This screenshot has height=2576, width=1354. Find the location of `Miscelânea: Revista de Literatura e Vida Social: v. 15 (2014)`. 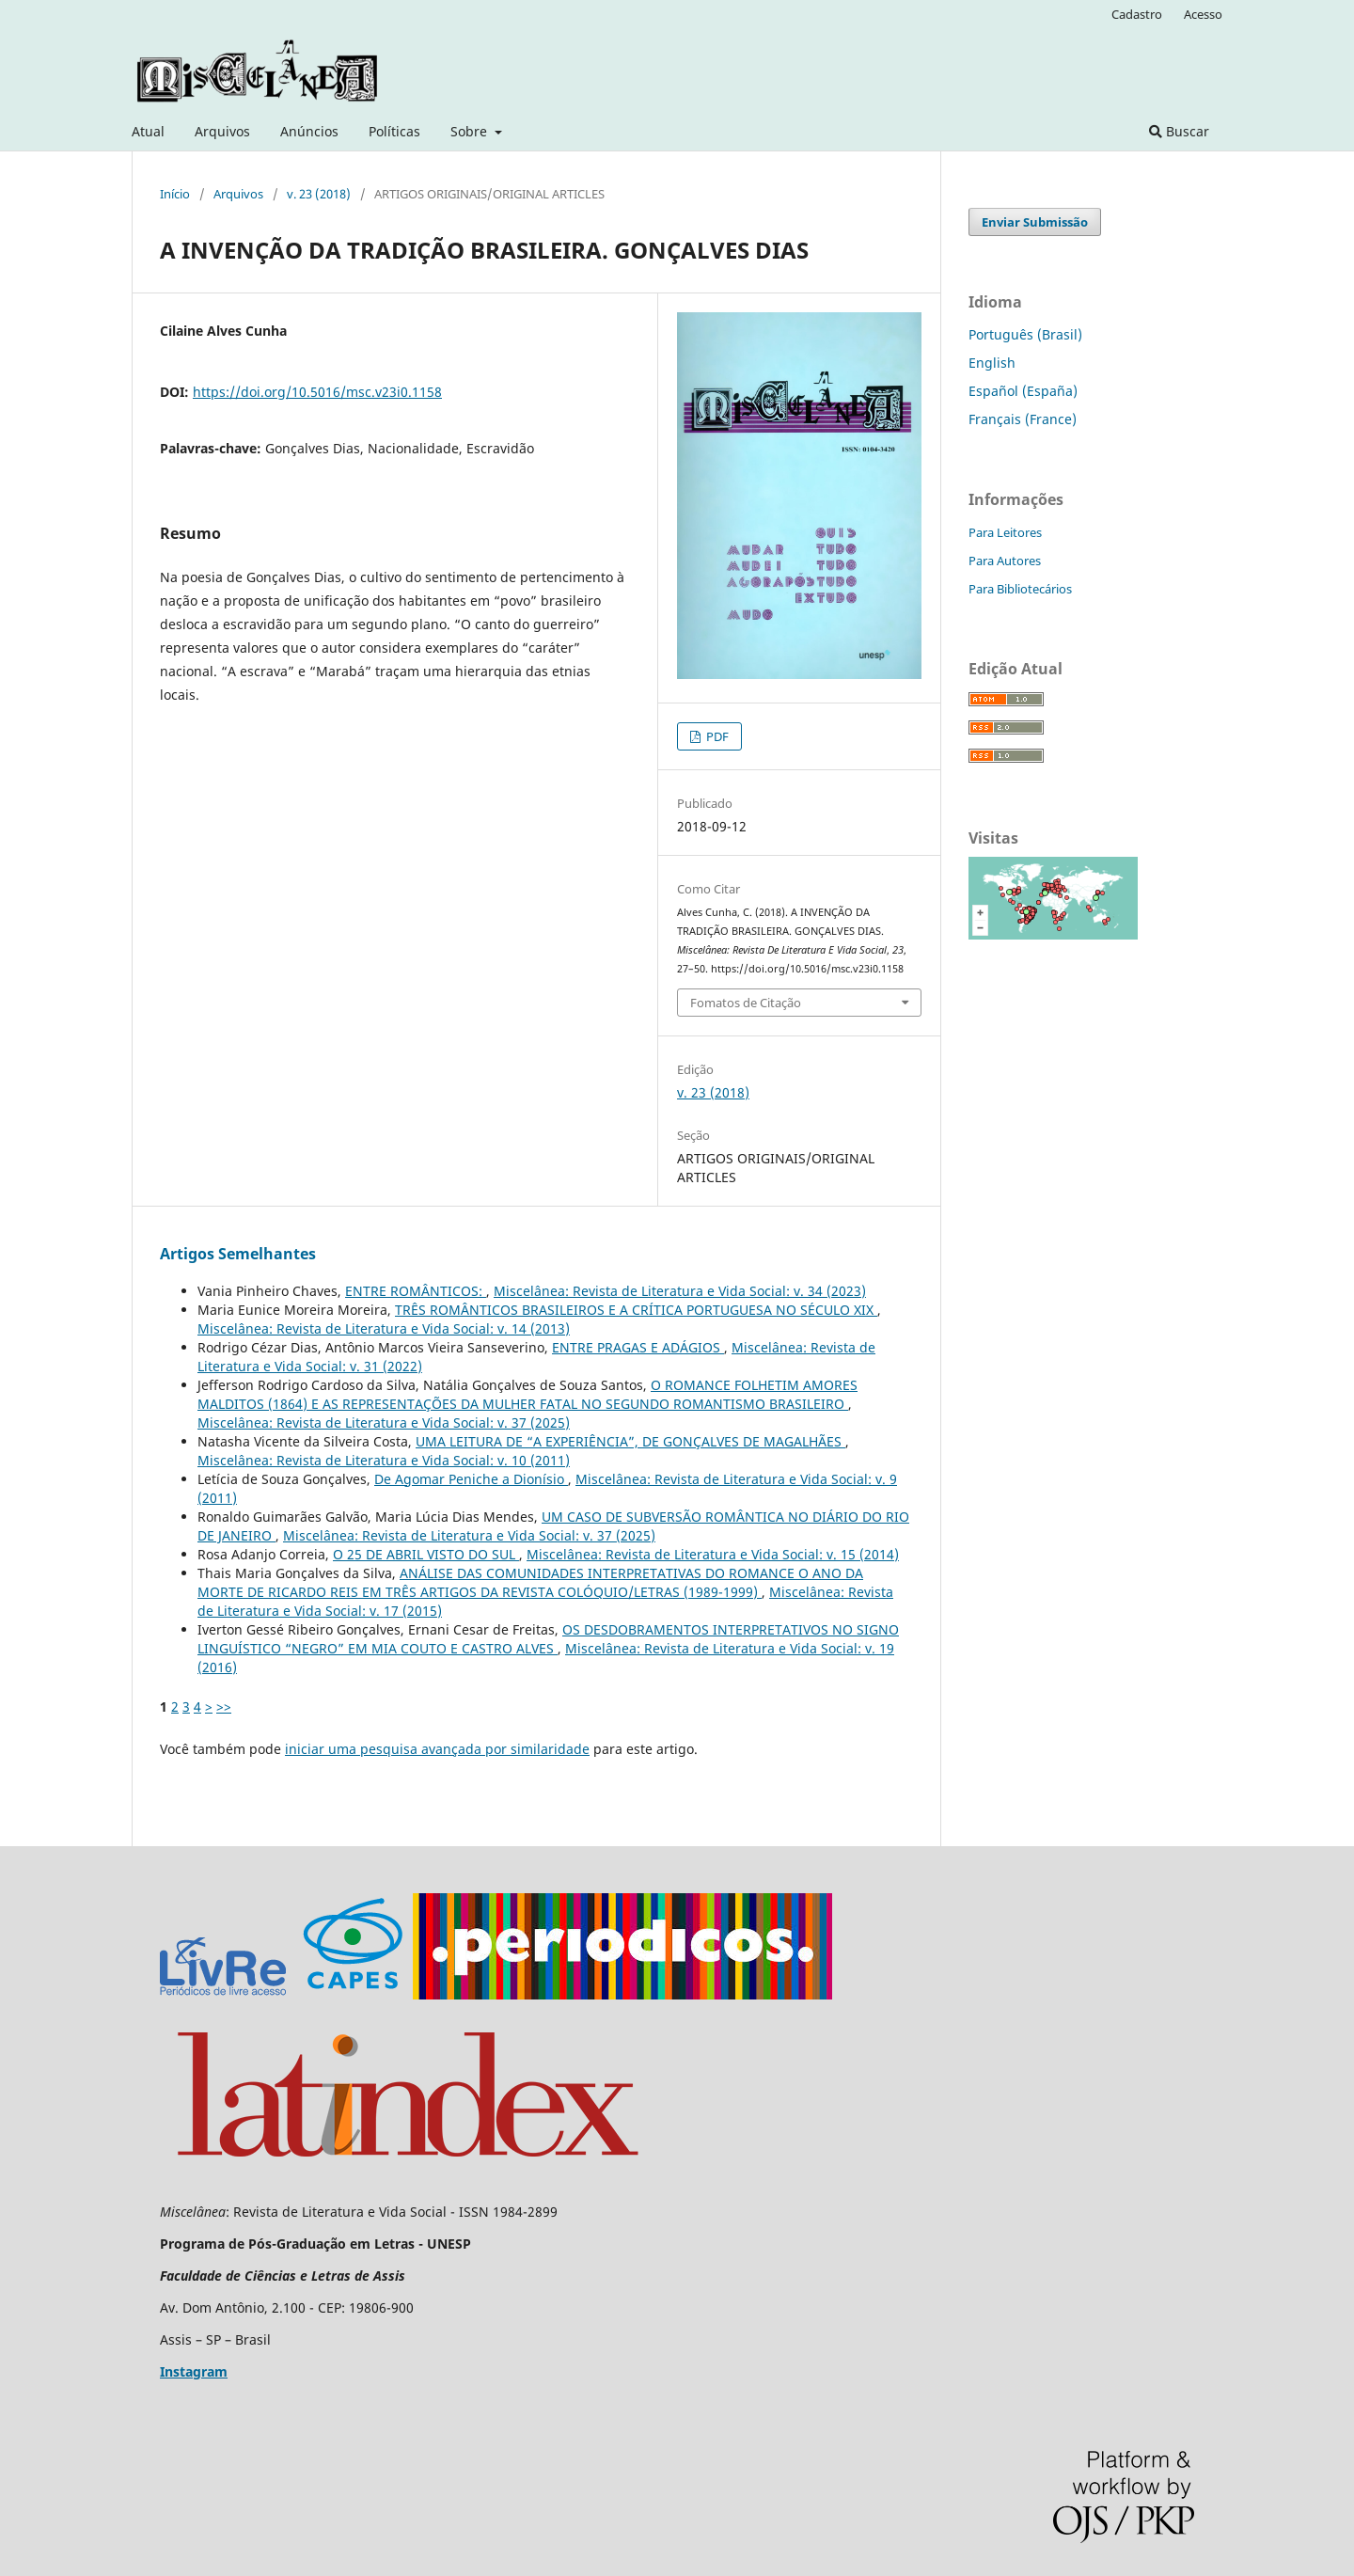

Miscelânea: Revista de Literatura e Vida Social: v. 15 (2014) is located at coordinates (713, 1554).